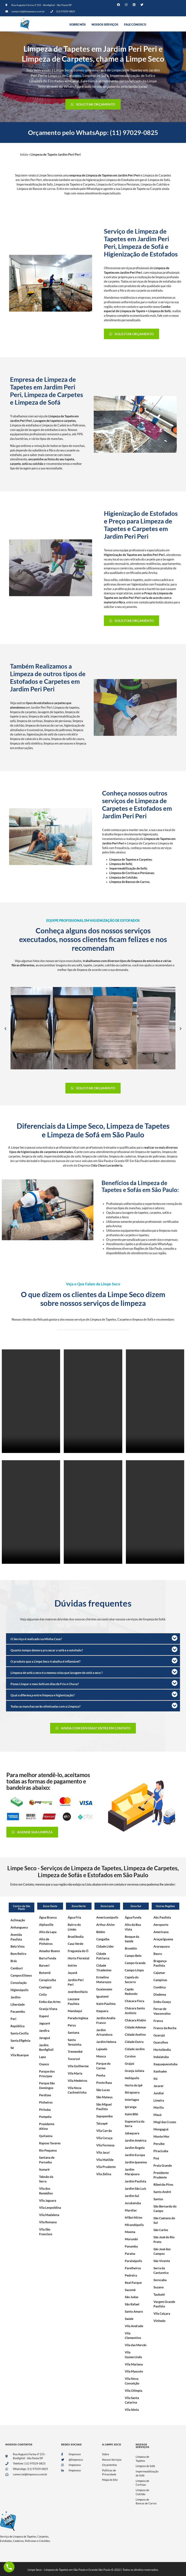 The width and height of the screenshot is (186, 2576). What do you see at coordinates (78, 1990) in the screenshot?
I see `José Bonifácio` at bounding box center [78, 1990].